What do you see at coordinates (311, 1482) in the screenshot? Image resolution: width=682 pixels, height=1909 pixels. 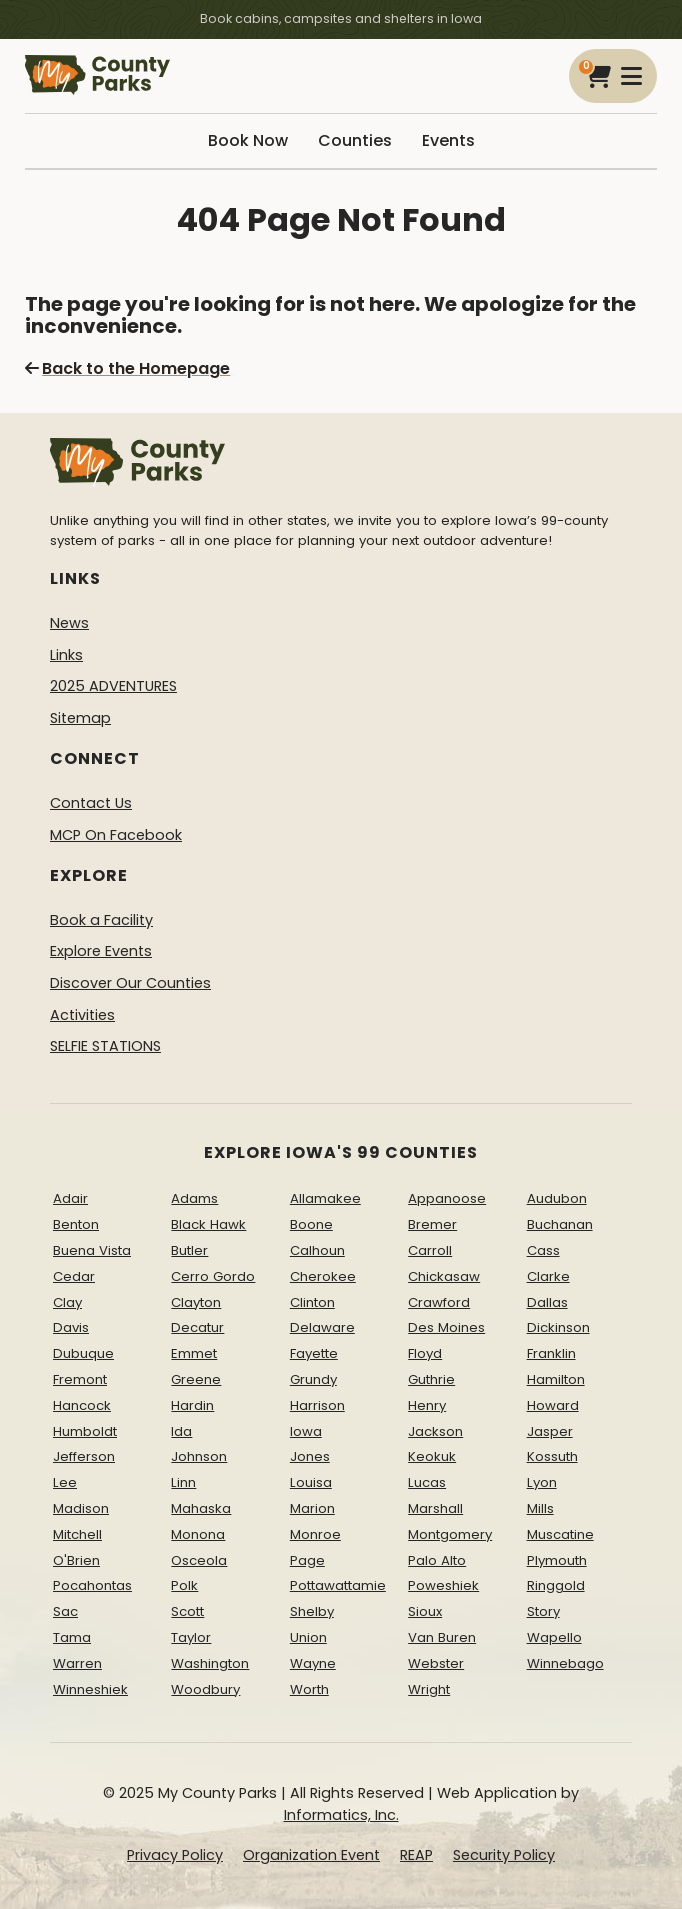 I see `Louisa` at bounding box center [311, 1482].